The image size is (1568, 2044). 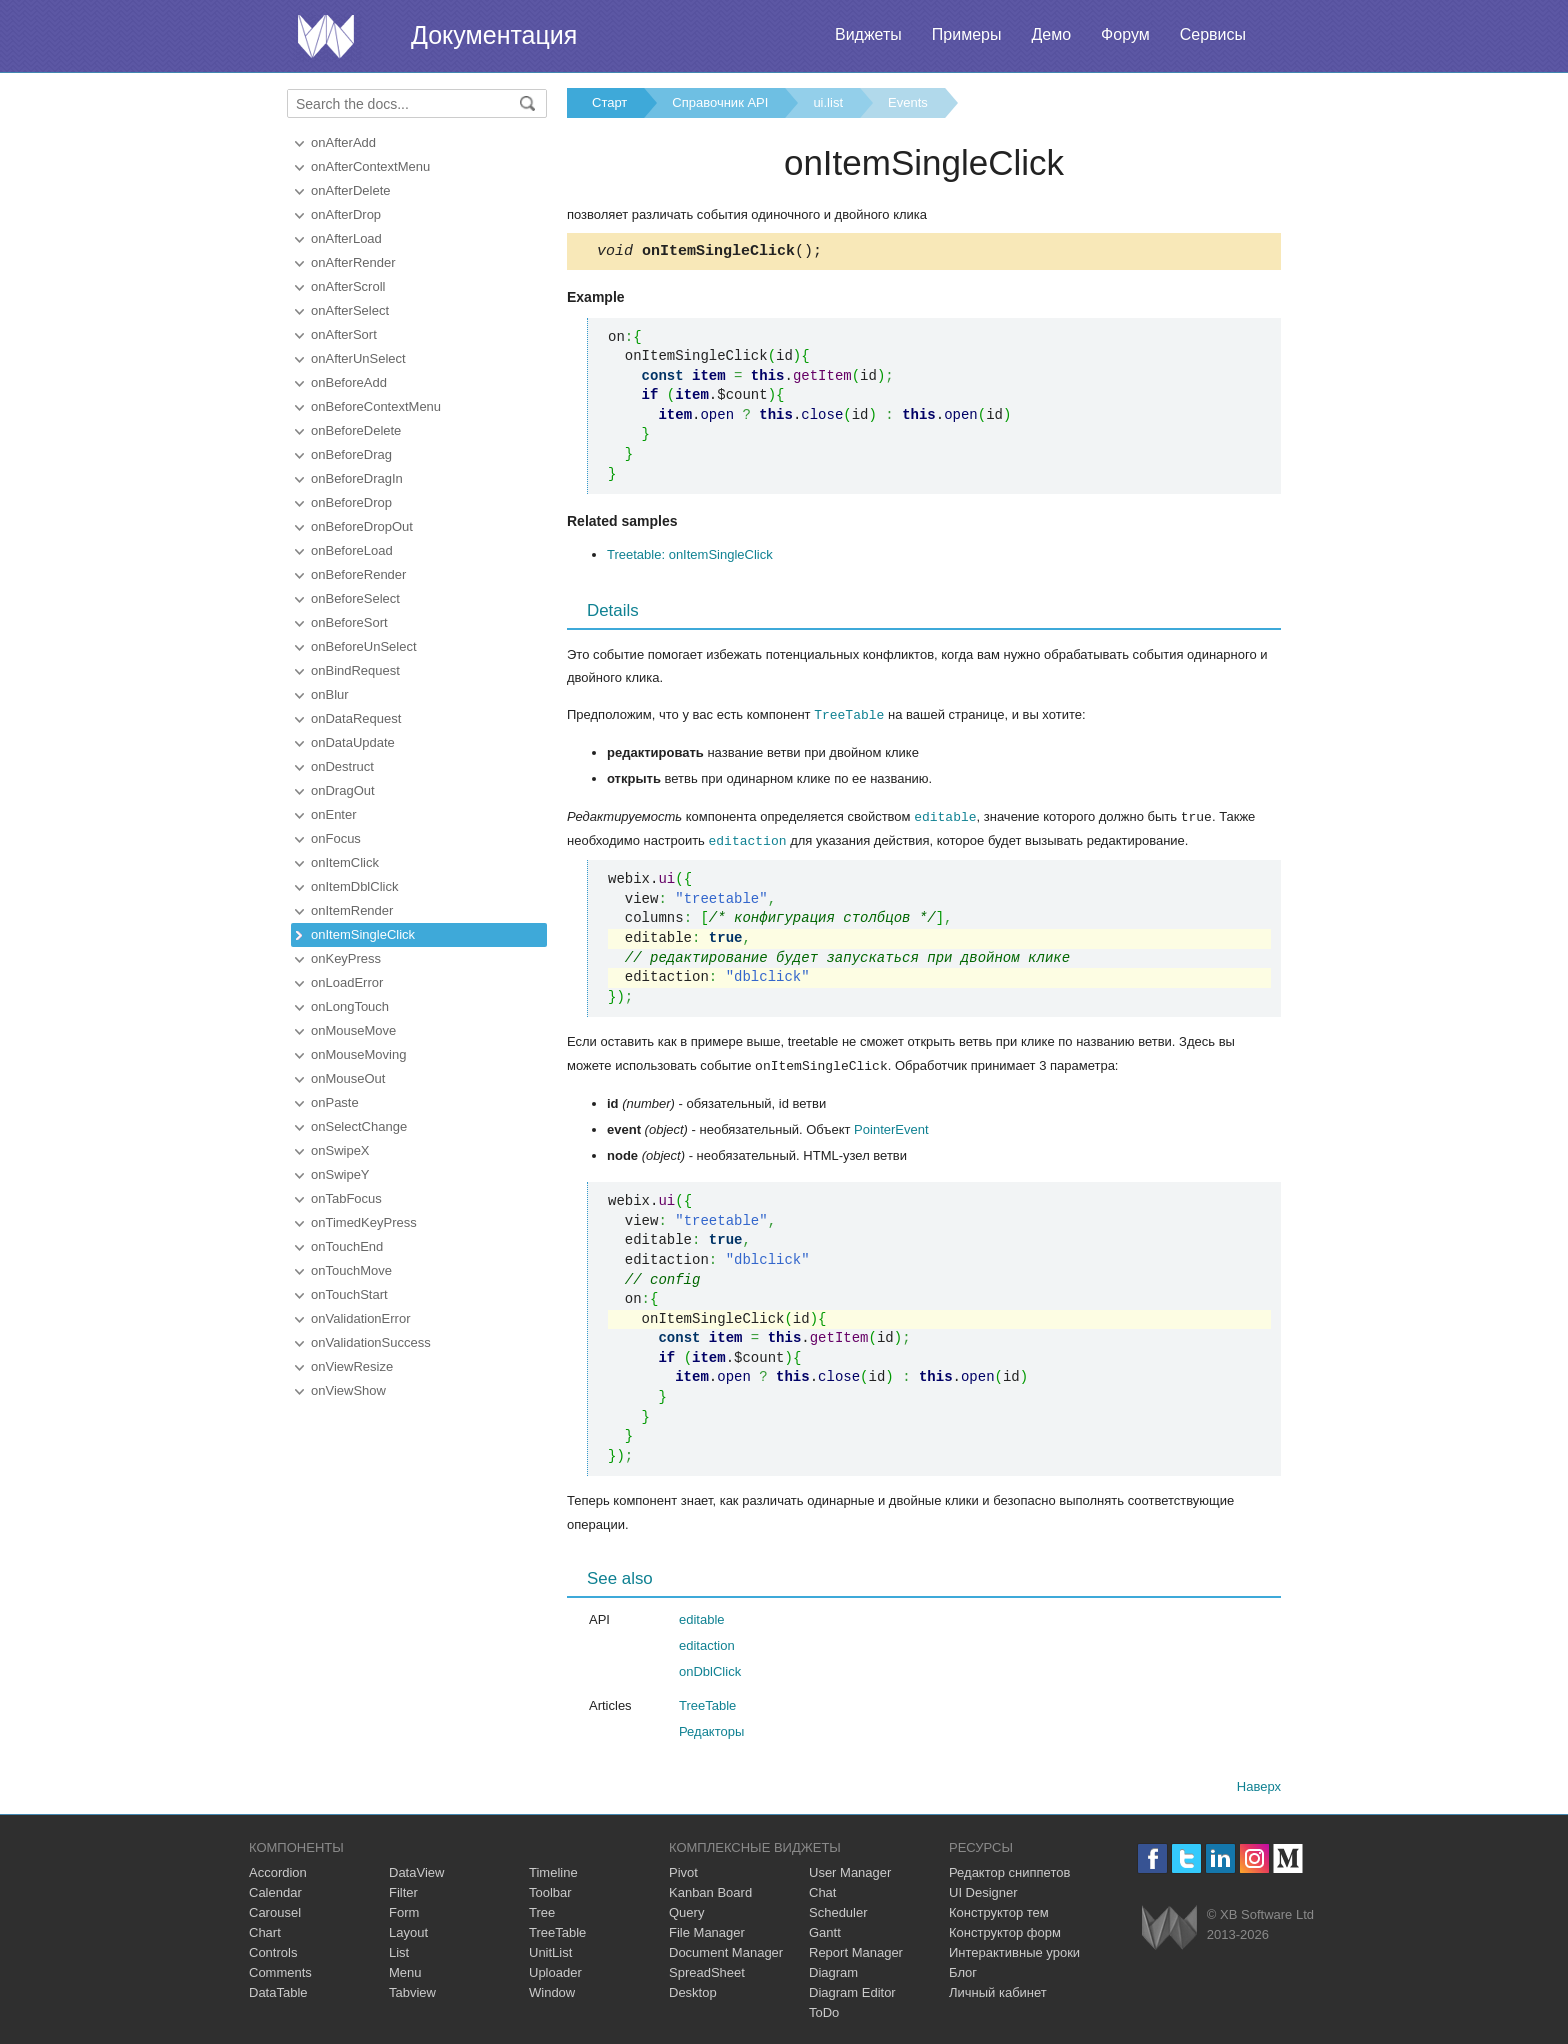 What do you see at coordinates (852, 1991) in the screenshot?
I see `Diagram Editor` at bounding box center [852, 1991].